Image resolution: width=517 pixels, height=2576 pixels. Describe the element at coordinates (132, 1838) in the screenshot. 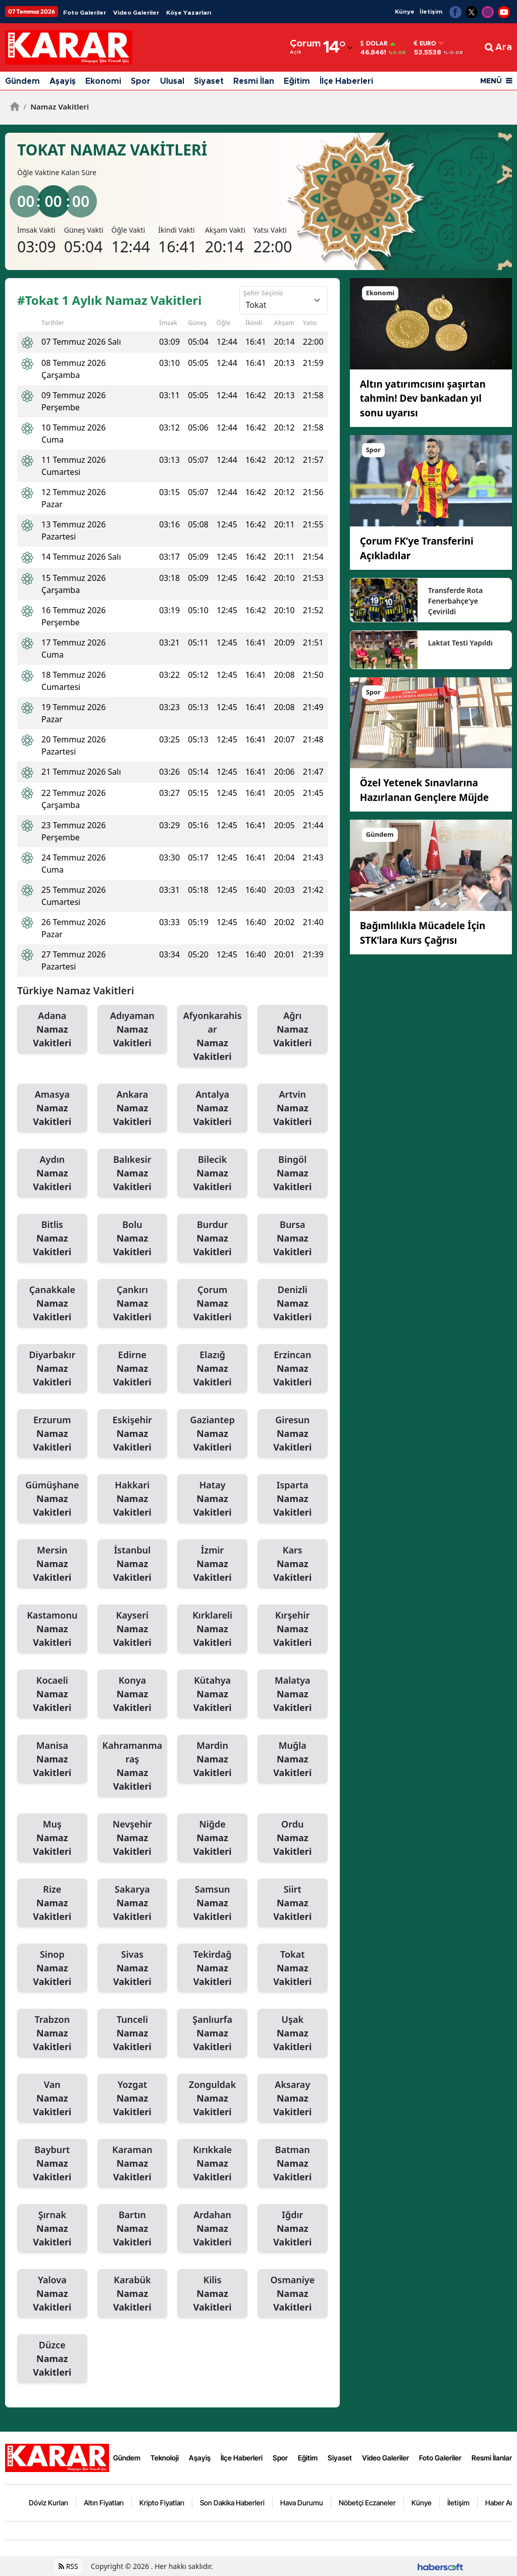

I see `Nevşehir` at that location.